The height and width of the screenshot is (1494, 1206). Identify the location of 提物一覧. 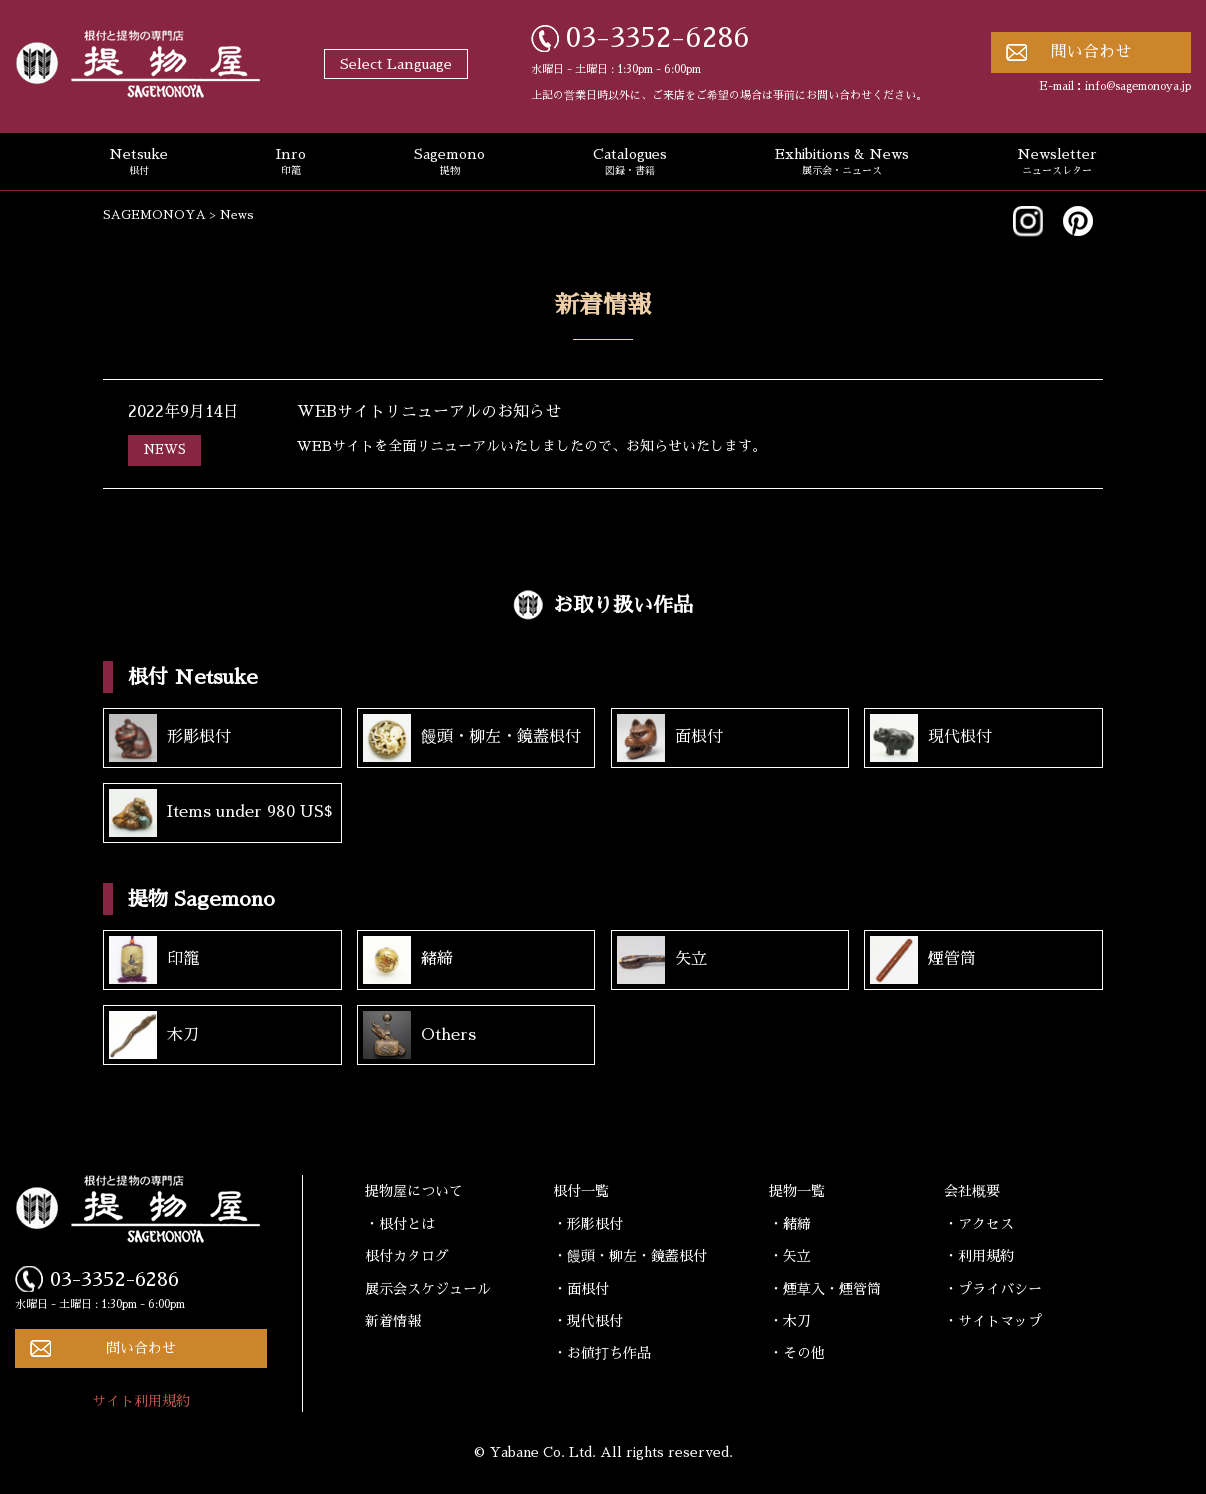
(797, 1191).